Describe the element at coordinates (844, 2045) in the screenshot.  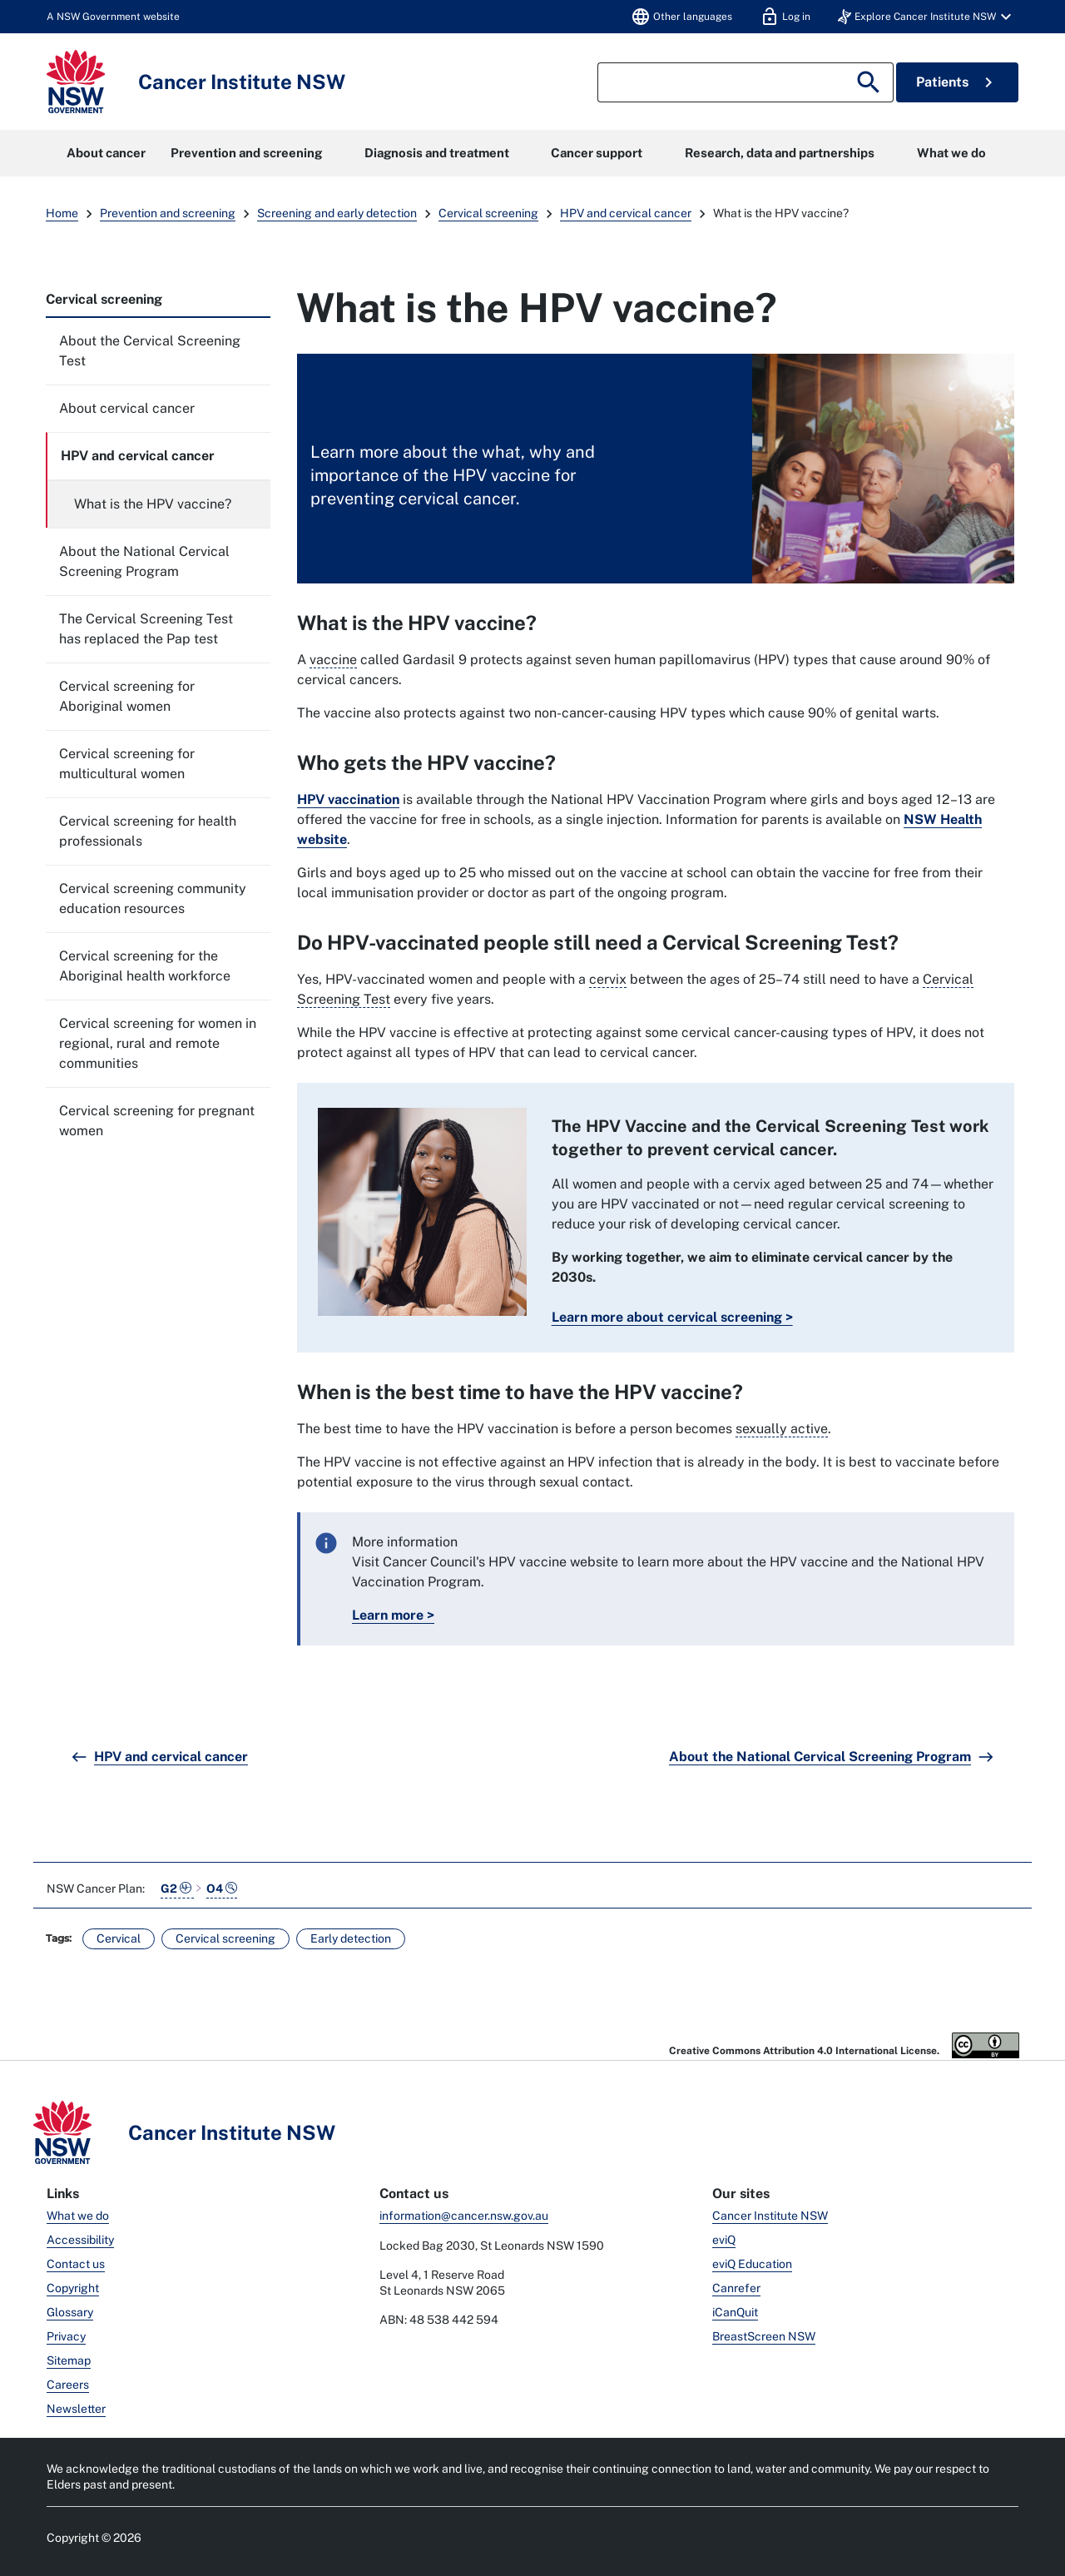
I see `Creative Commons Attribution 4.0 International License.` at that location.